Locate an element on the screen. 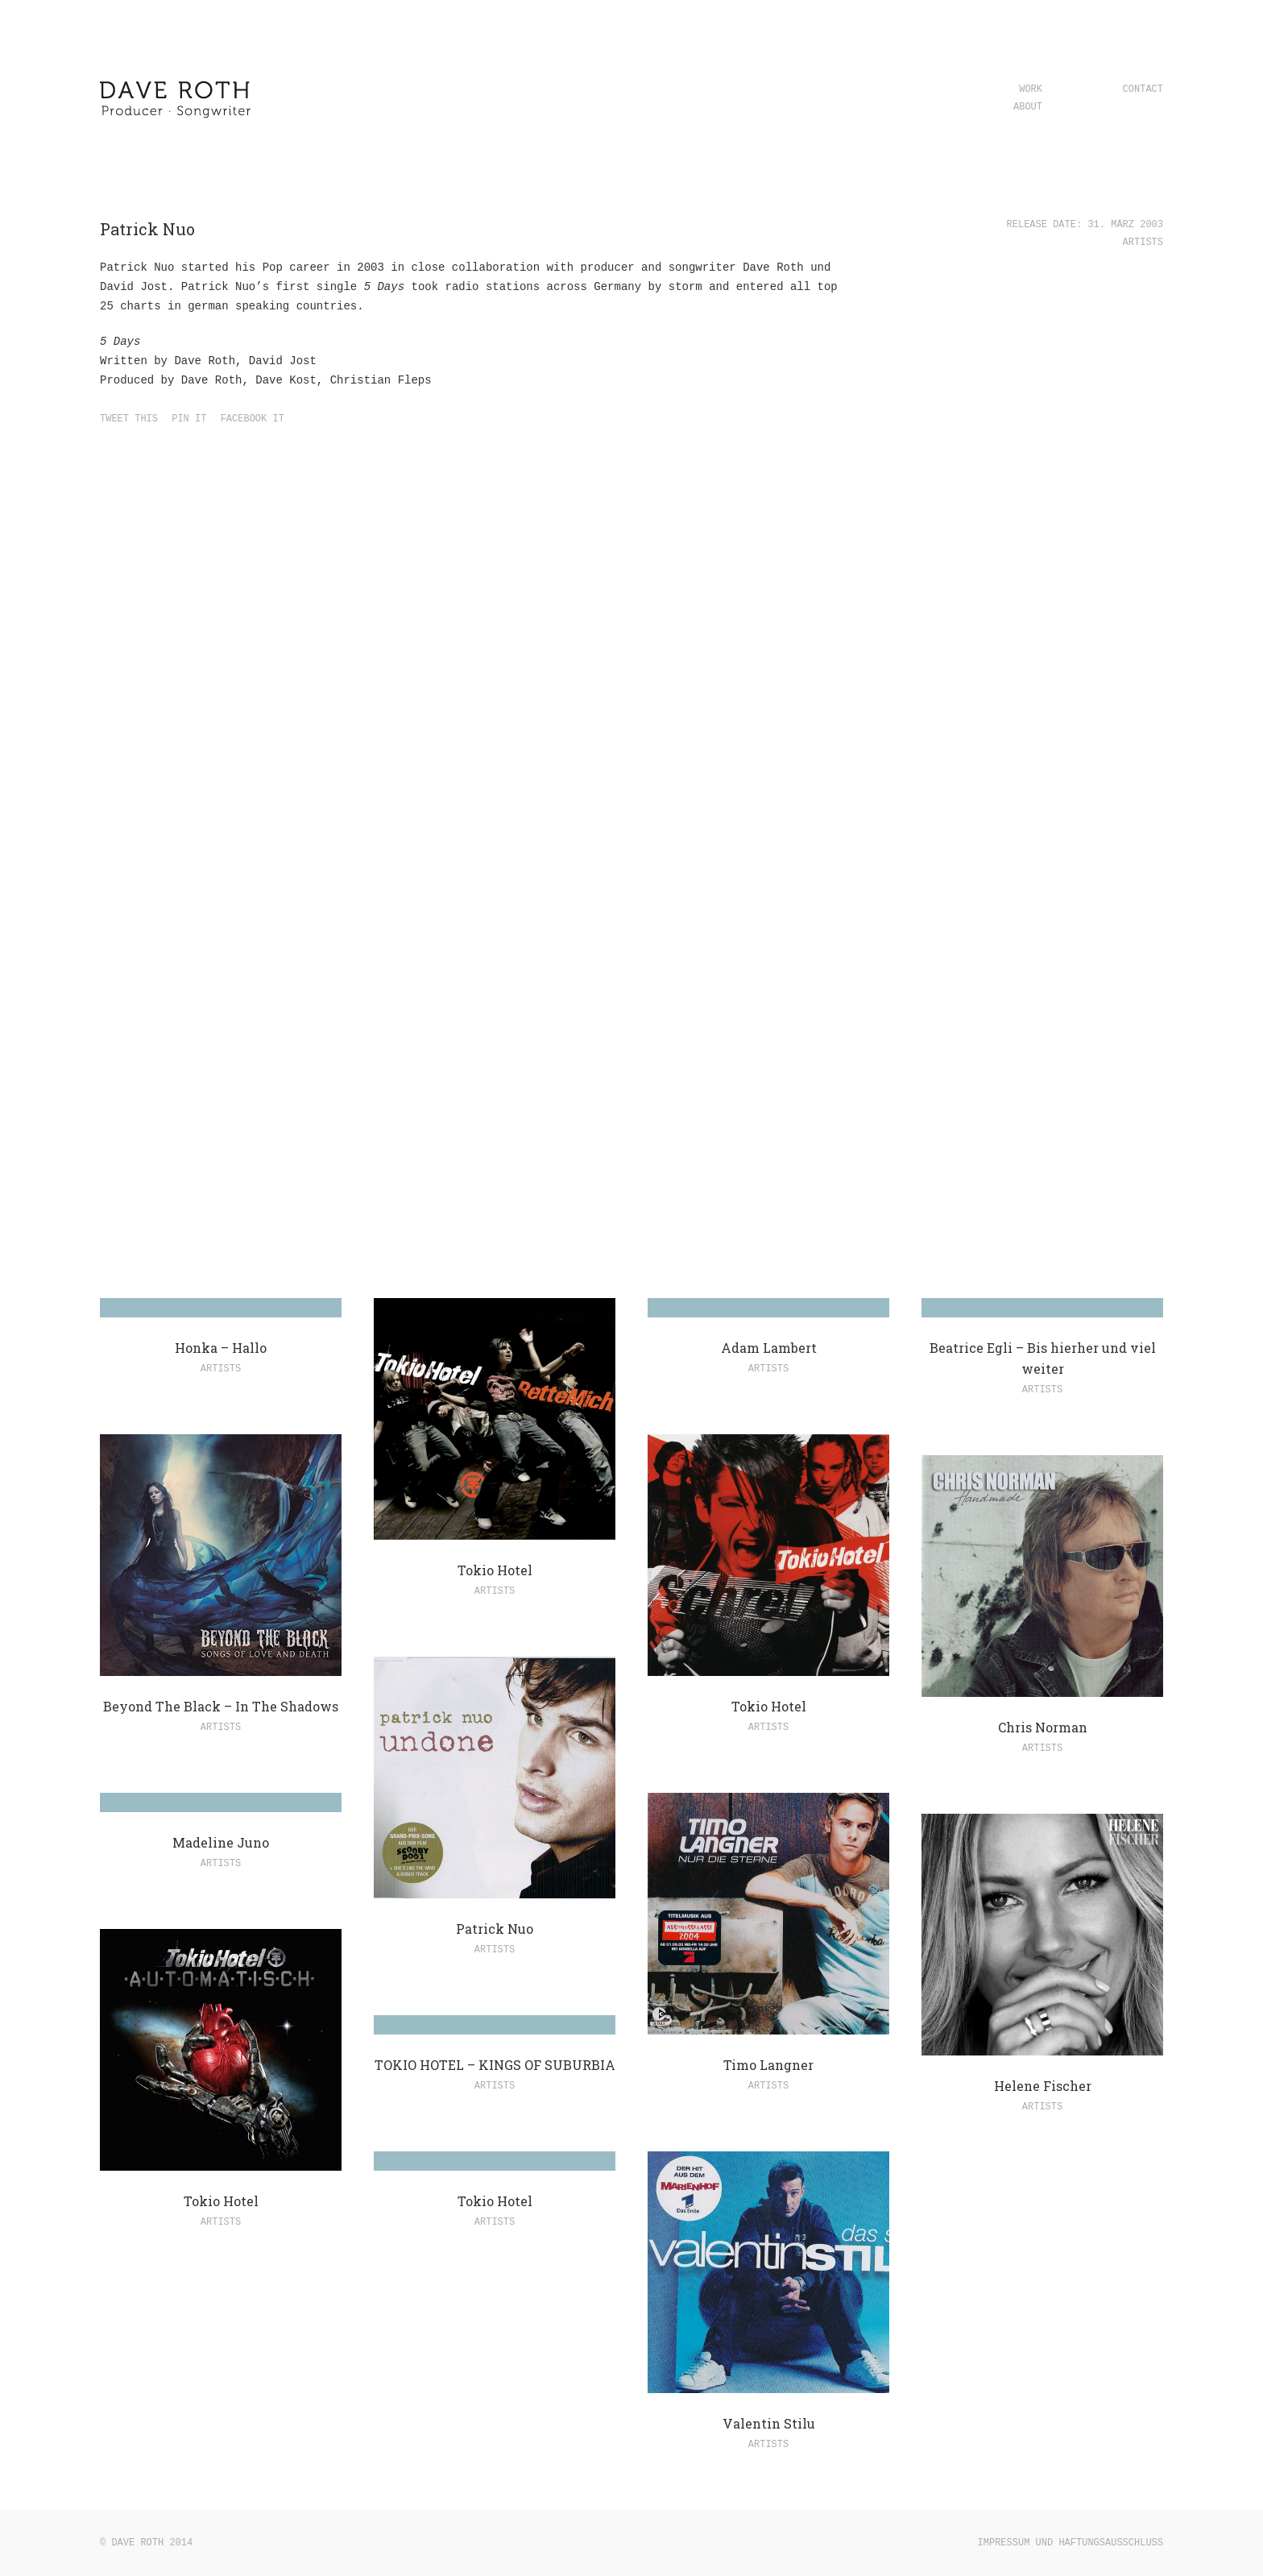 Image resolution: width=1263 pixels, height=2576 pixels. Impressum und Haftungsausschluss is located at coordinates (1070, 2543).